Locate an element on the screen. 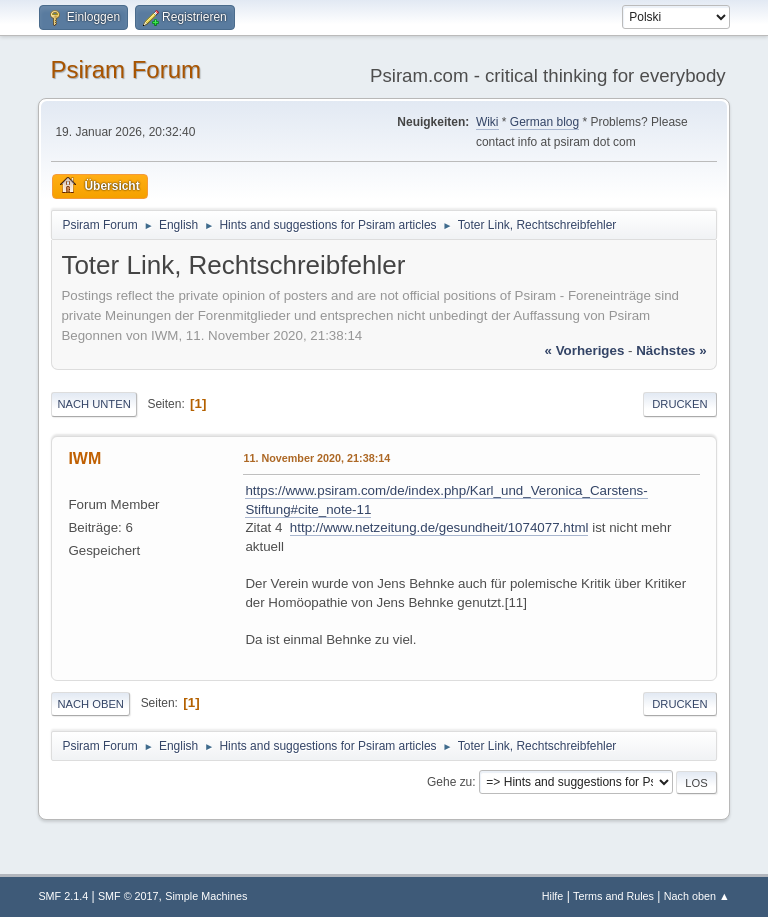  11. November 2020, 21:38:14 is located at coordinates (316, 458).